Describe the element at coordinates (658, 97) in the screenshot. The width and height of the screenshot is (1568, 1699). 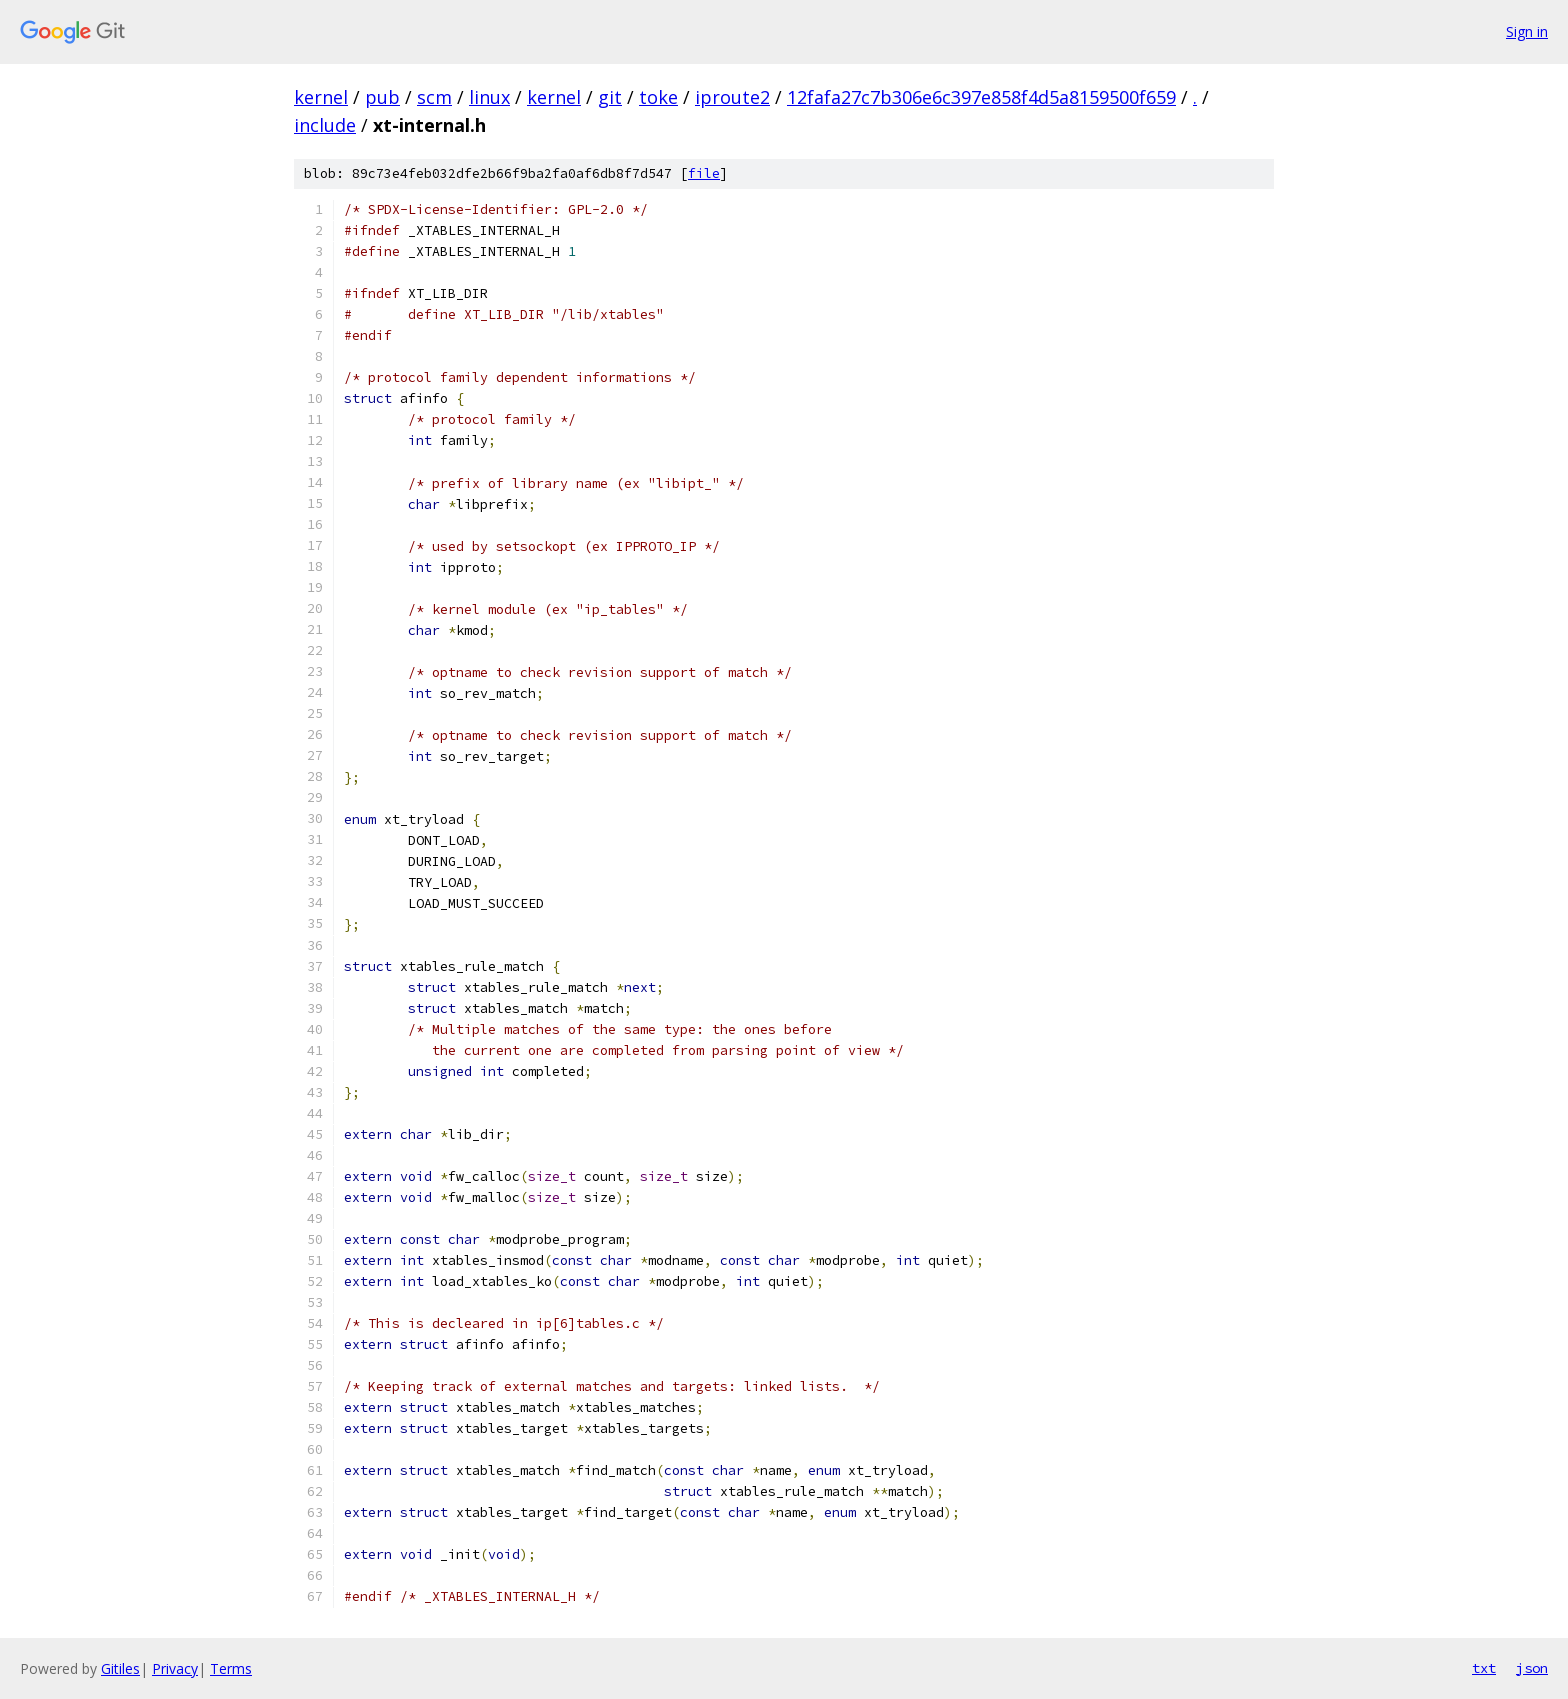
I see `toke` at that location.